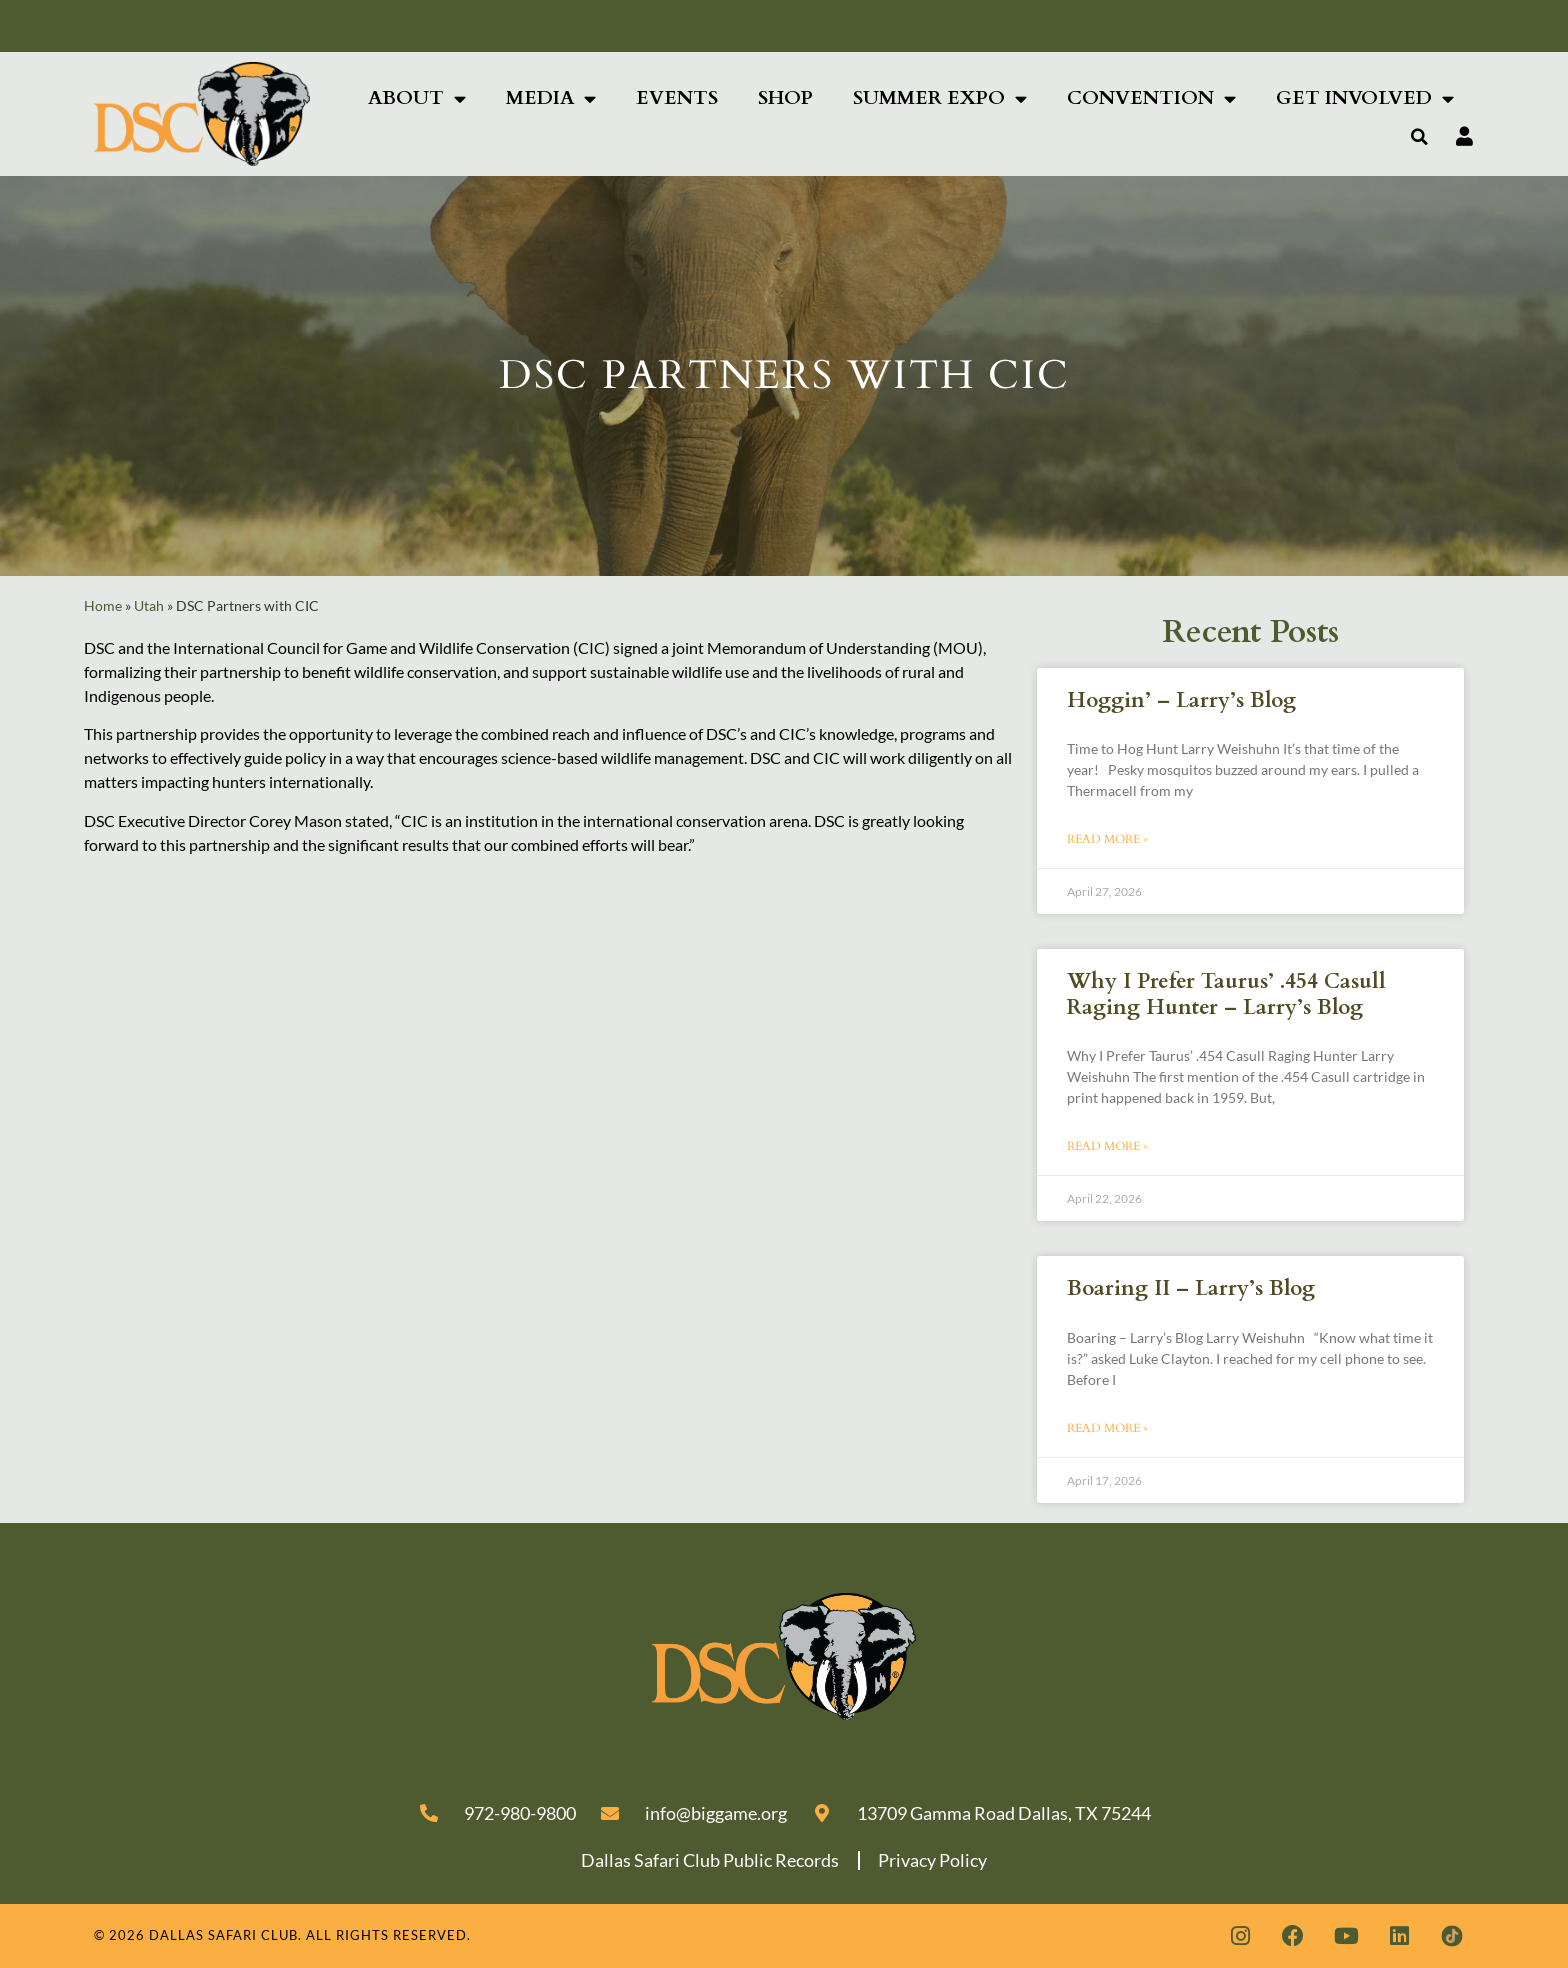 Image resolution: width=1568 pixels, height=1968 pixels. What do you see at coordinates (940, 98) in the screenshot?
I see `Summer Expo` at bounding box center [940, 98].